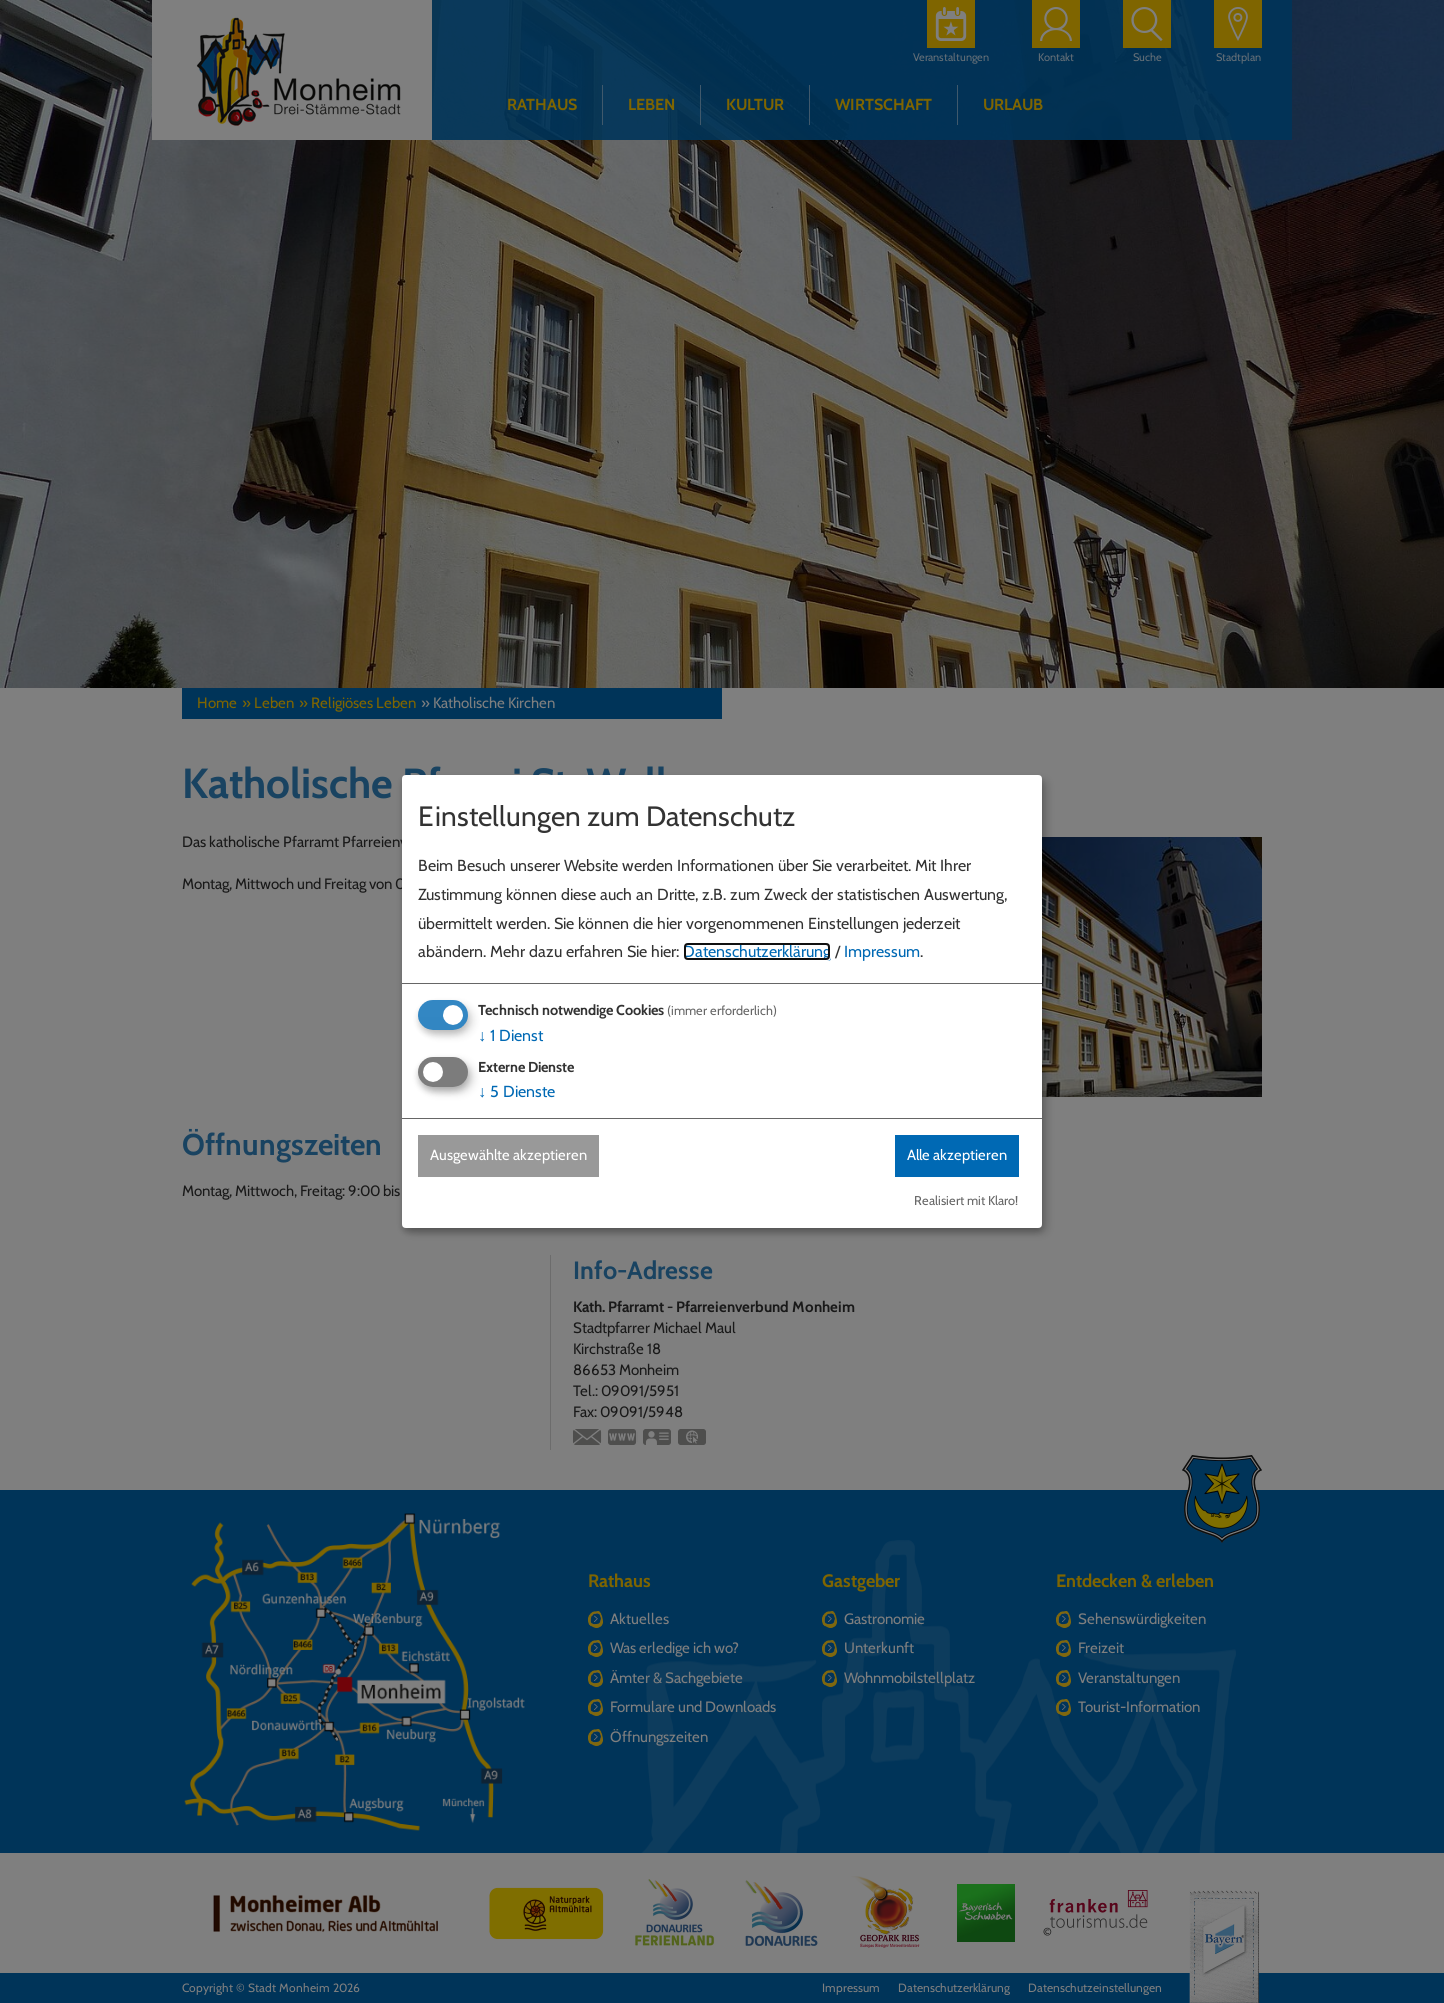 This screenshot has height=2003, width=1444. What do you see at coordinates (510, 1034) in the screenshot?
I see `1 Dienst` at bounding box center [510, 1034].